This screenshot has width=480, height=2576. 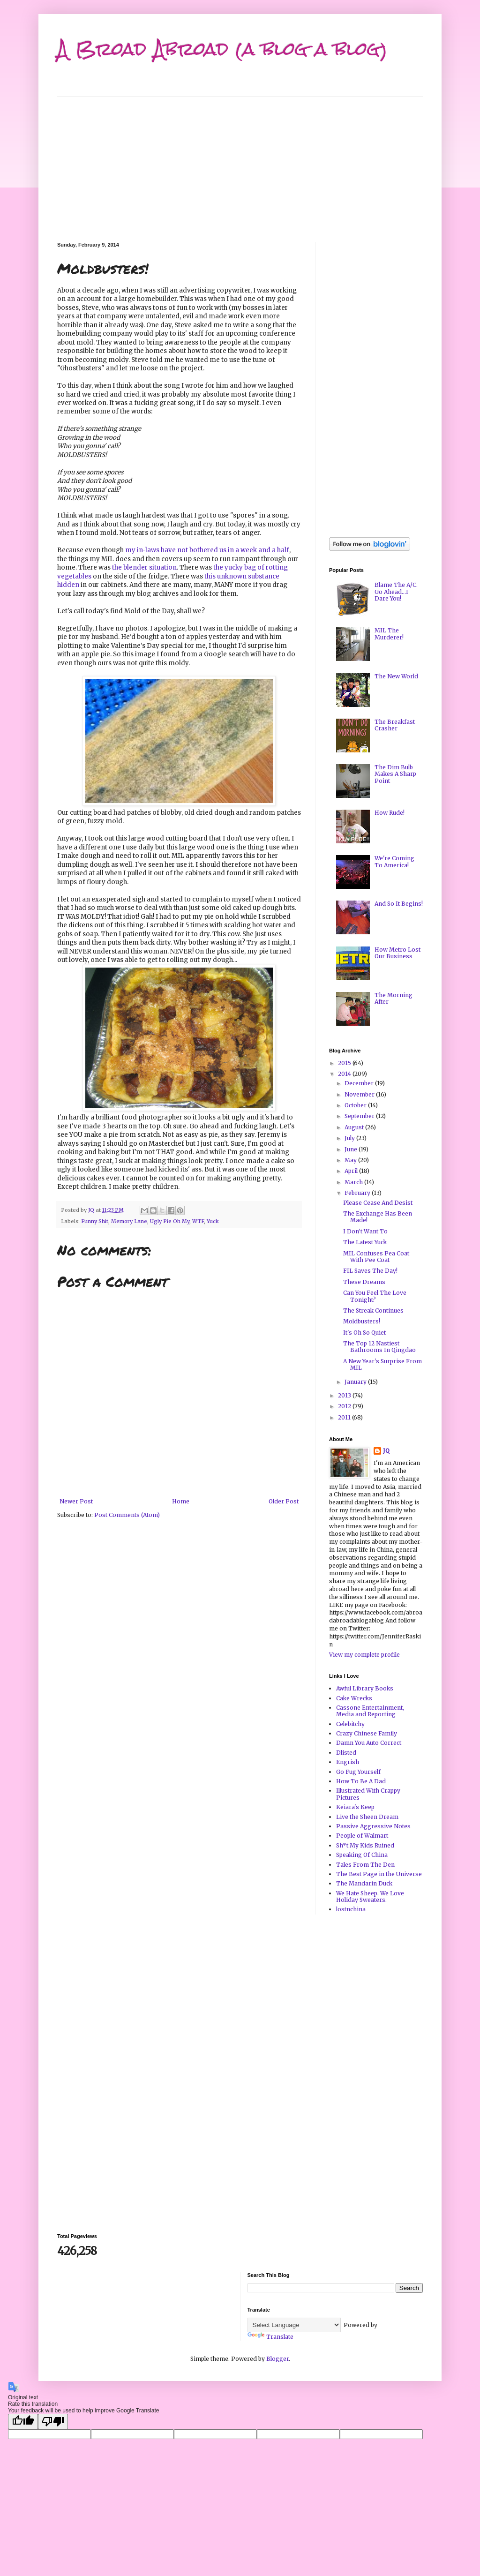 I want to click on December, so click(x=360, y=1083).